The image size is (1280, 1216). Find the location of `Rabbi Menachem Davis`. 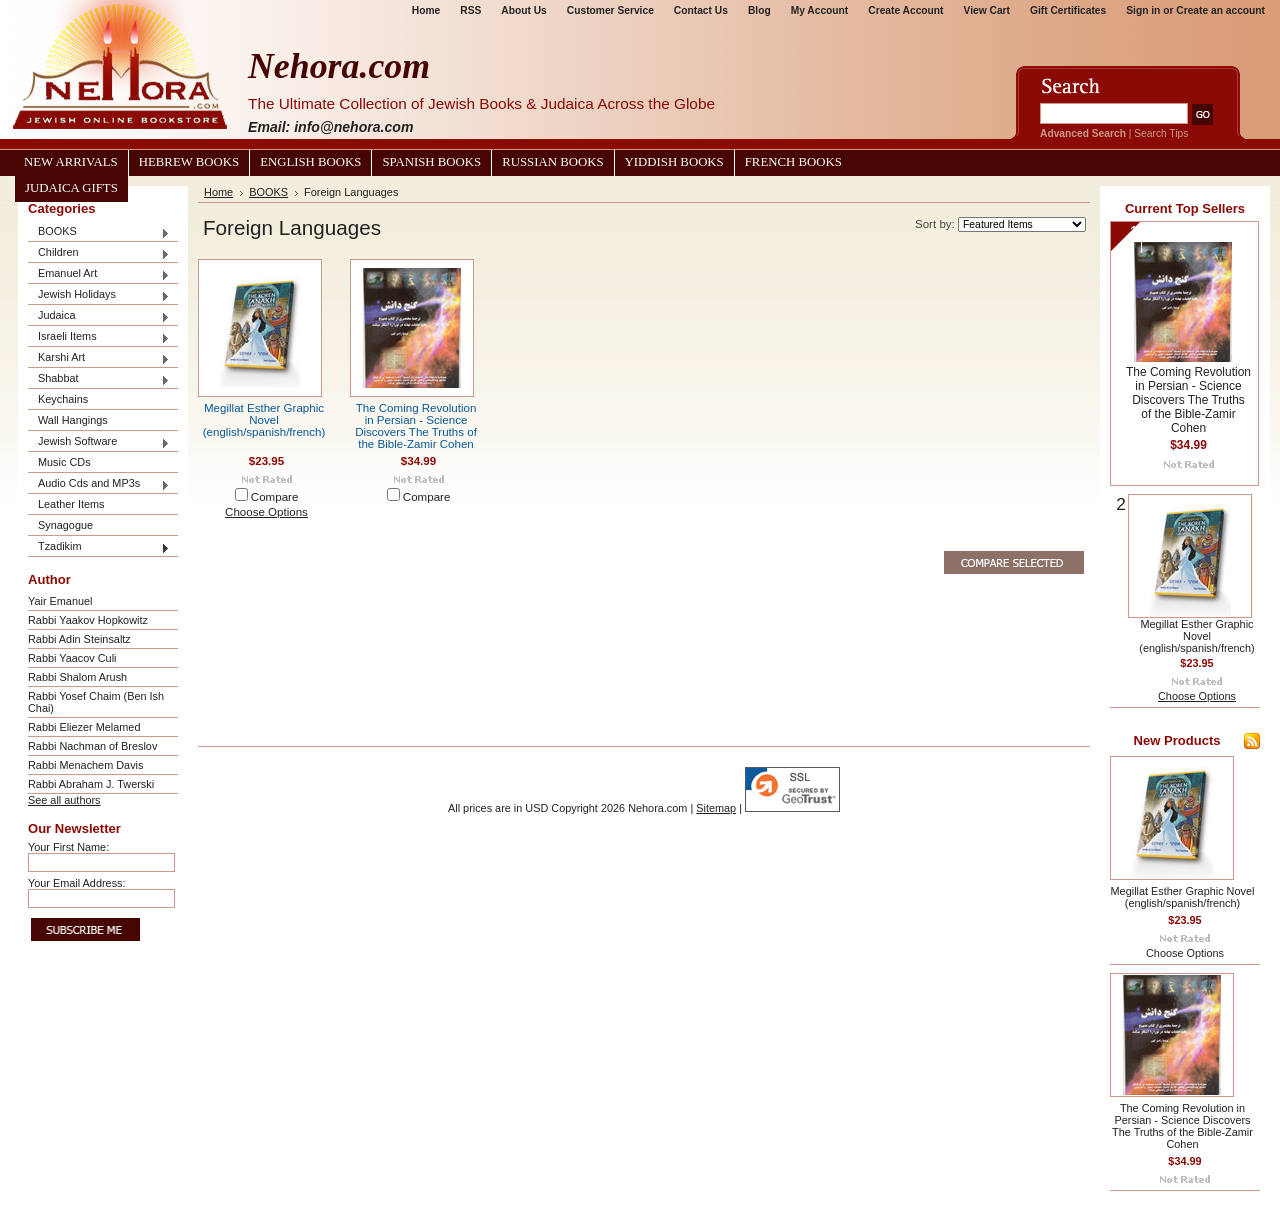

Rabbi Menachem Davis is located at coordinates (85, 765).